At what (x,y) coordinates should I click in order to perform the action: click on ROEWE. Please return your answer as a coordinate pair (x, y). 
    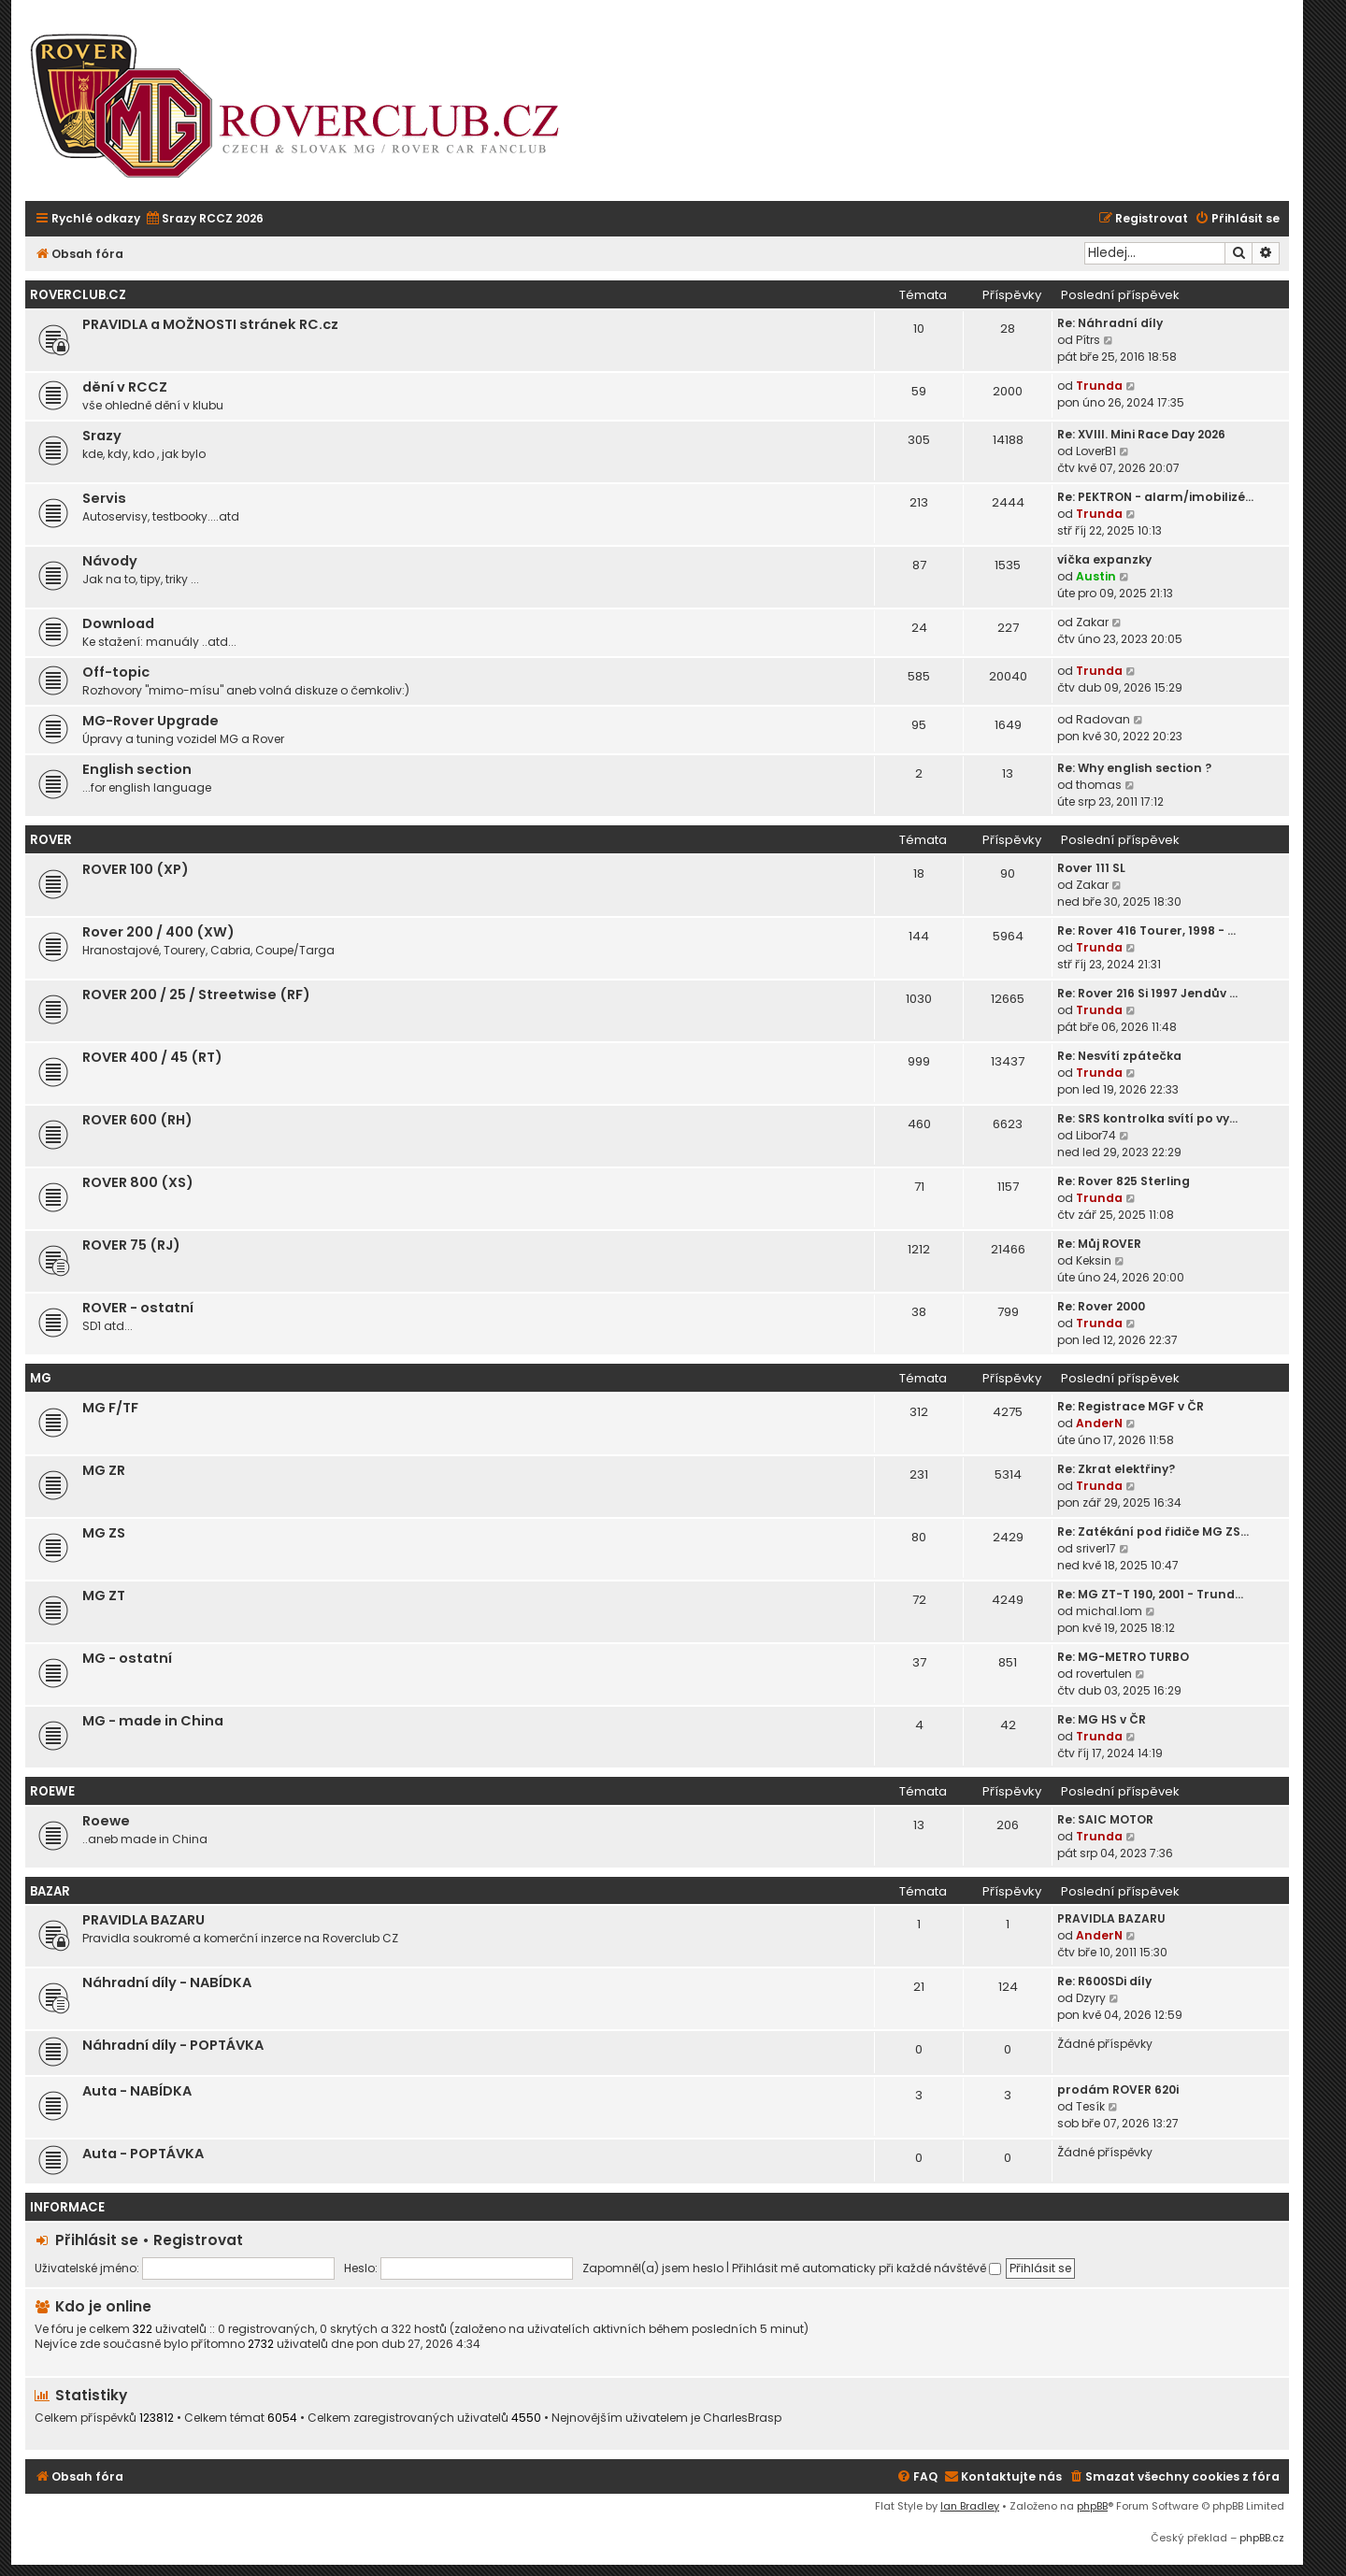
    Looking at the image, I should click on (52, 1791).